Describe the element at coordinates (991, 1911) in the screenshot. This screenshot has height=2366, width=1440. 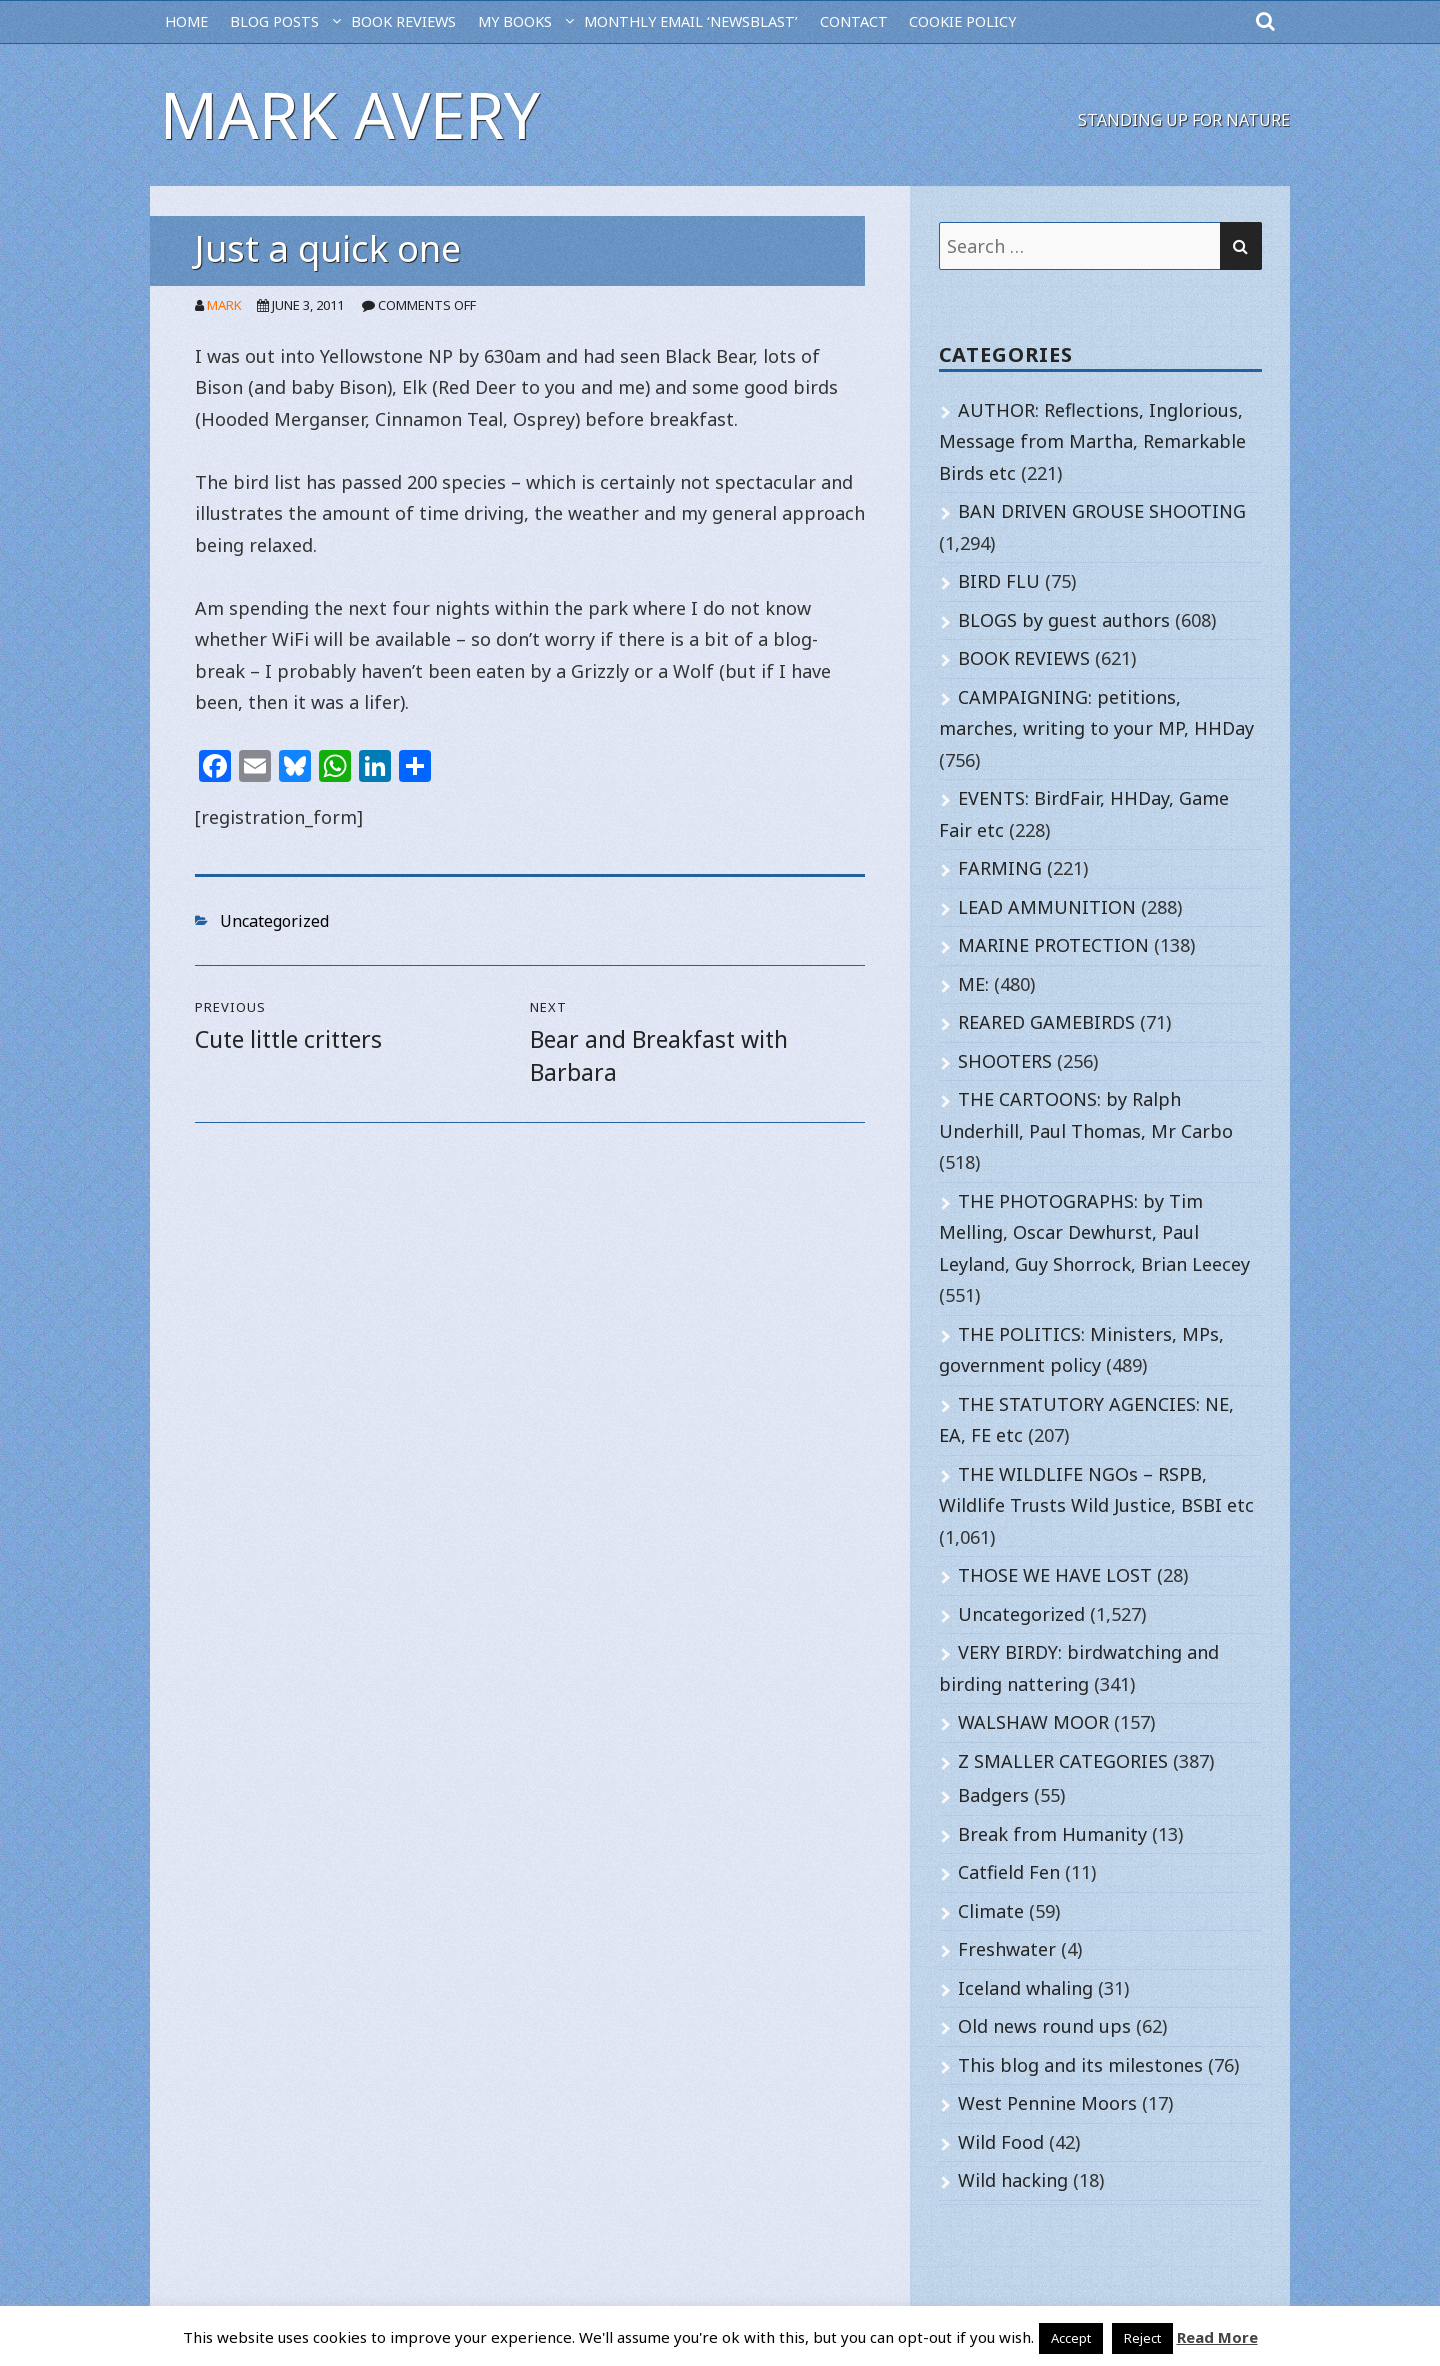
I see `Climate` at that location.